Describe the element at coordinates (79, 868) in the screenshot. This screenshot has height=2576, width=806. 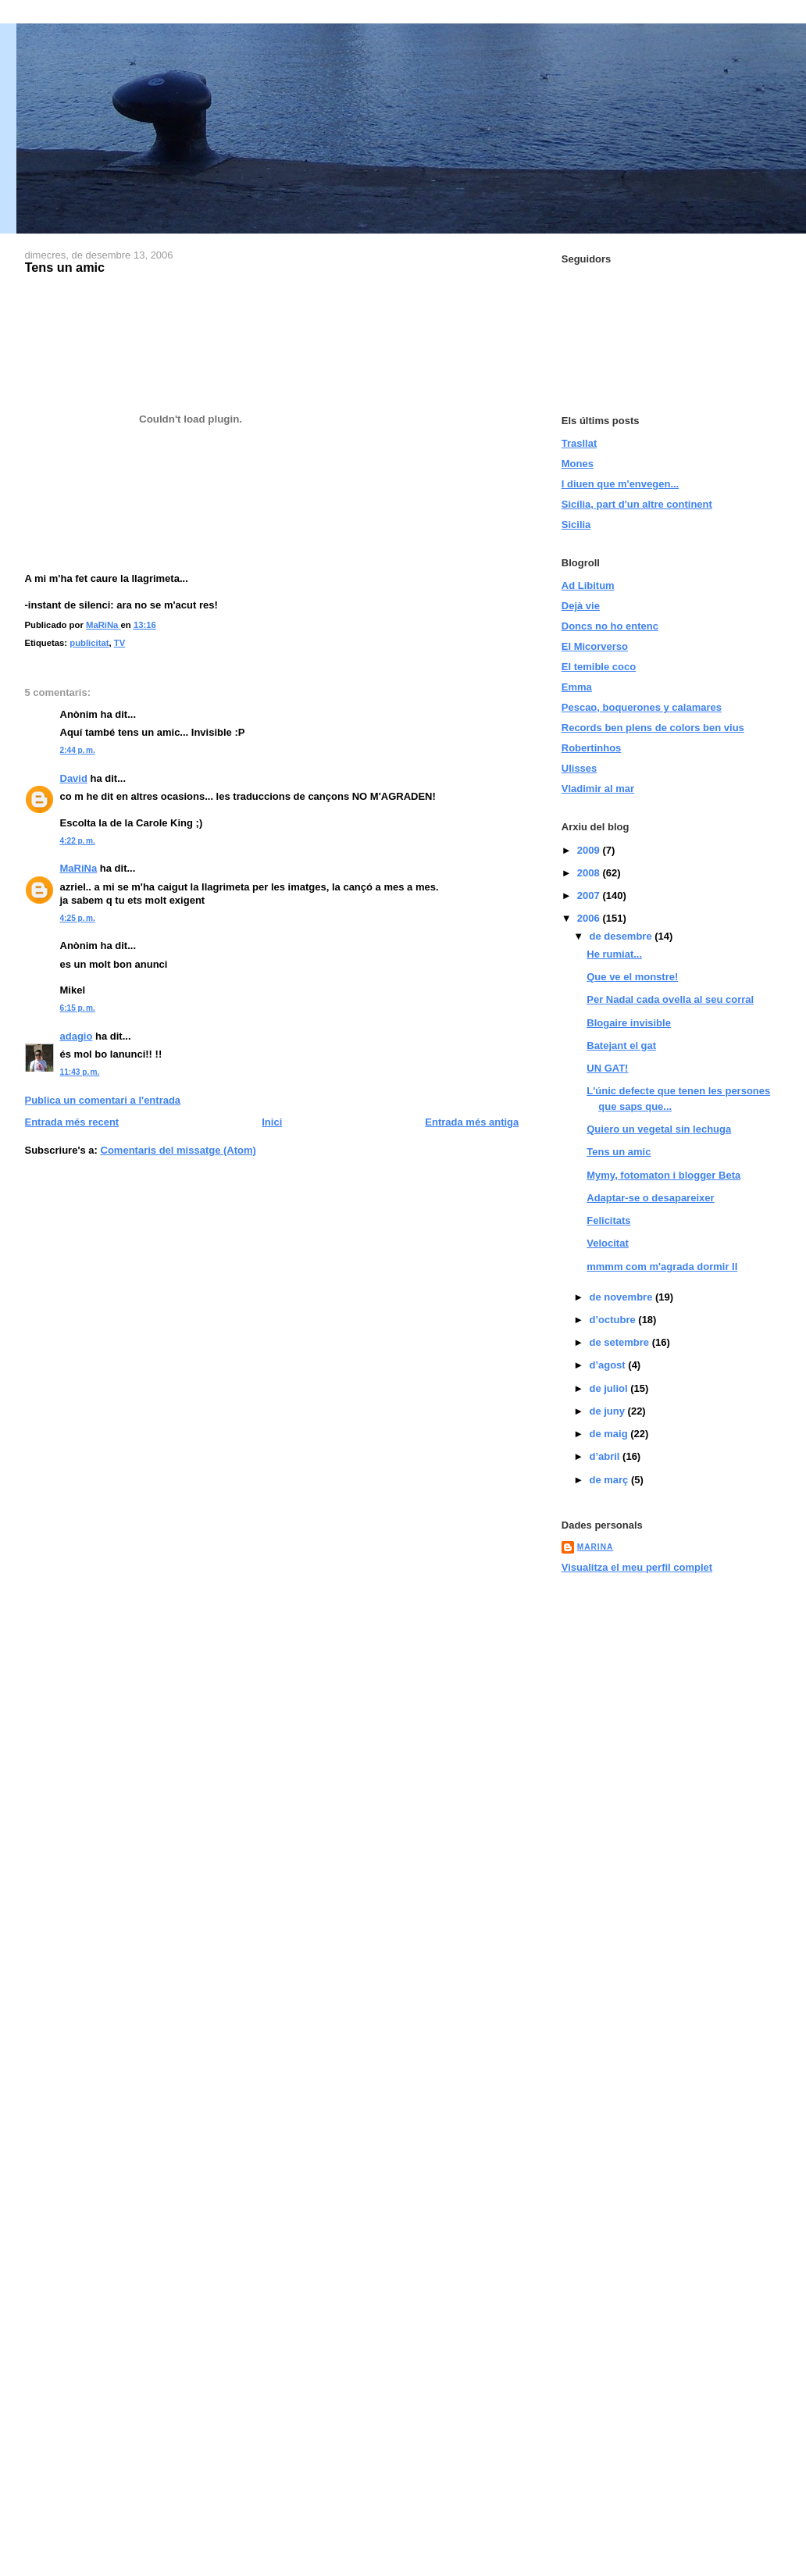
I see `MaRiNa` at that location.